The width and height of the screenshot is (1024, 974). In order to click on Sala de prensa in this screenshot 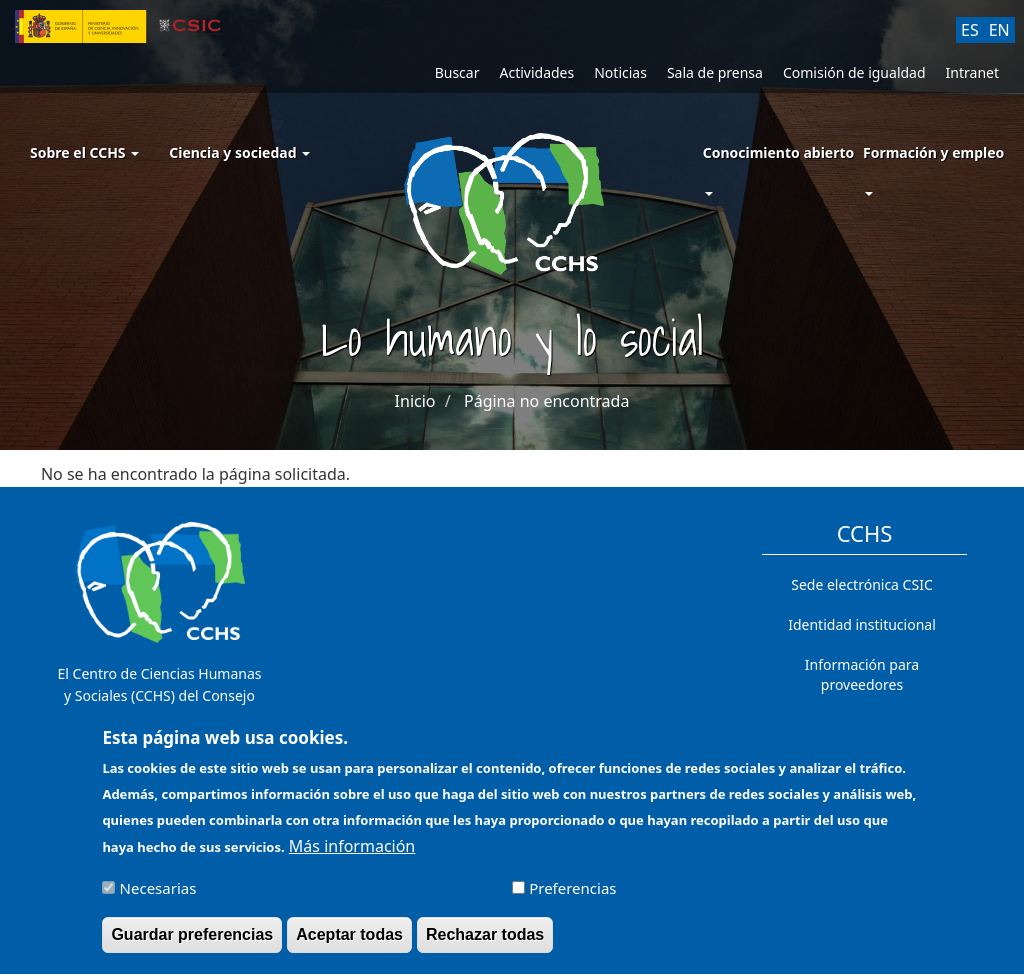, I will do `click(715, 72)`.